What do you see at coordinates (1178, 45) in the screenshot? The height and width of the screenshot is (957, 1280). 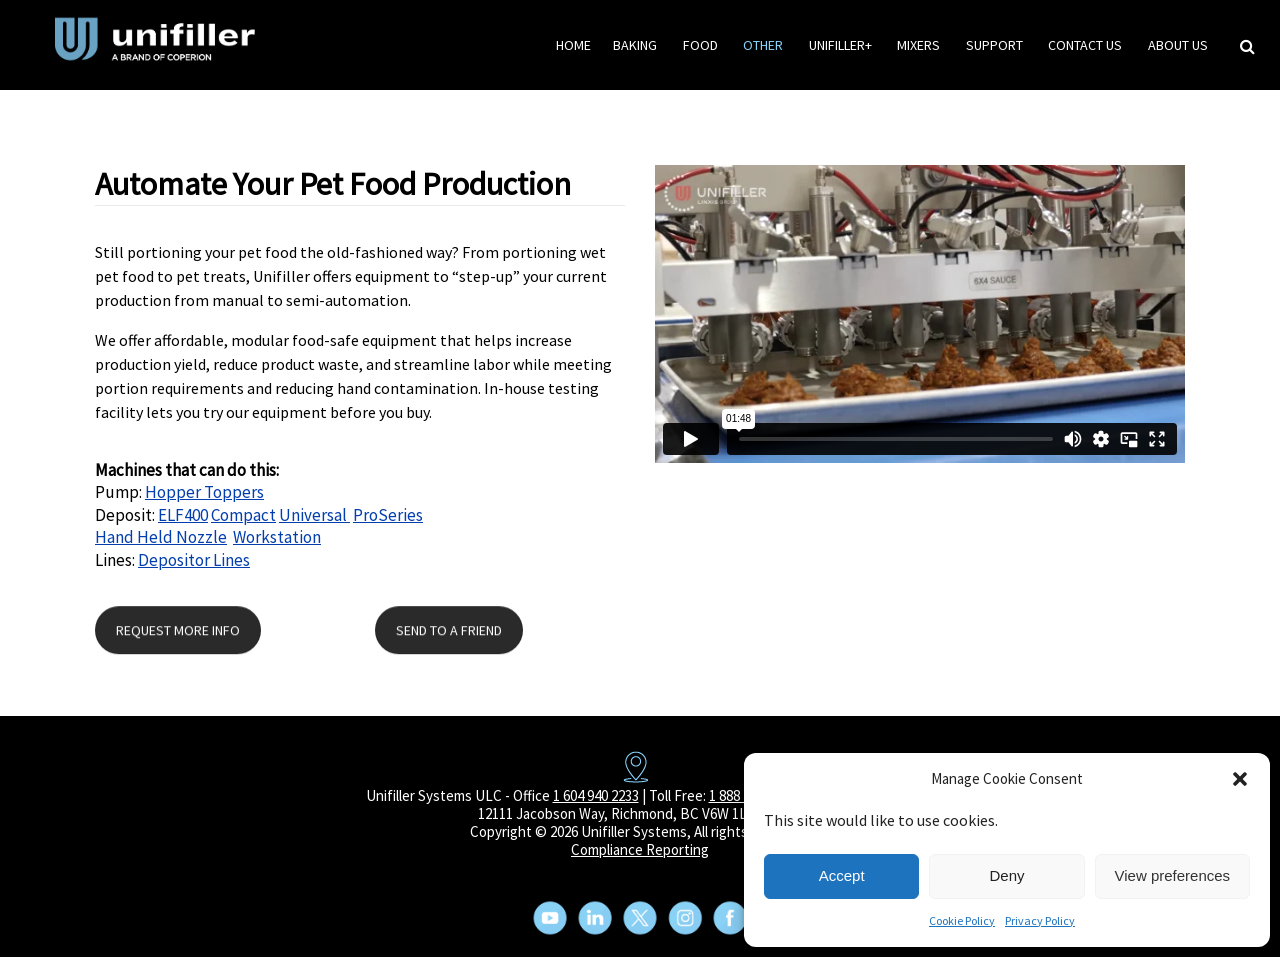 I see `About Us` at bounding box center [1178, 45].